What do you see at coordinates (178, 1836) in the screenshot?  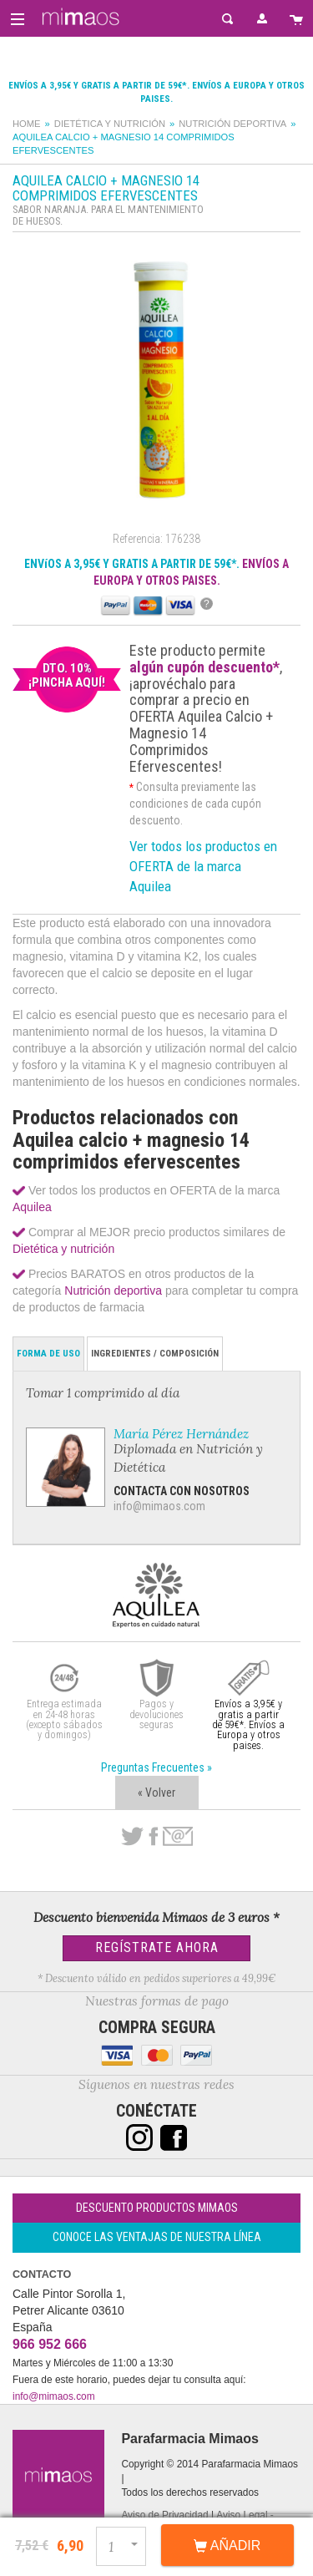 I see `email` at bounding box center [178, 1836].